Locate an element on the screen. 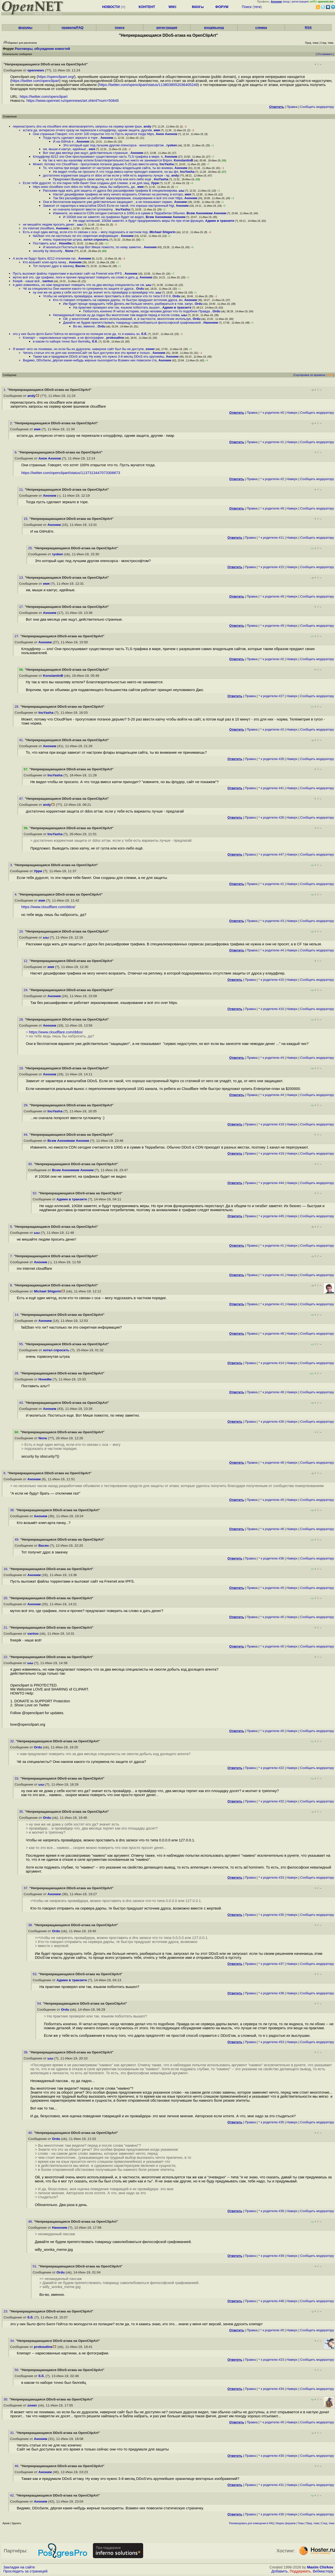 This screenshot has width=335, height=2576. Разговоры, обсуждение новостей is located at coordinates (42, 49).